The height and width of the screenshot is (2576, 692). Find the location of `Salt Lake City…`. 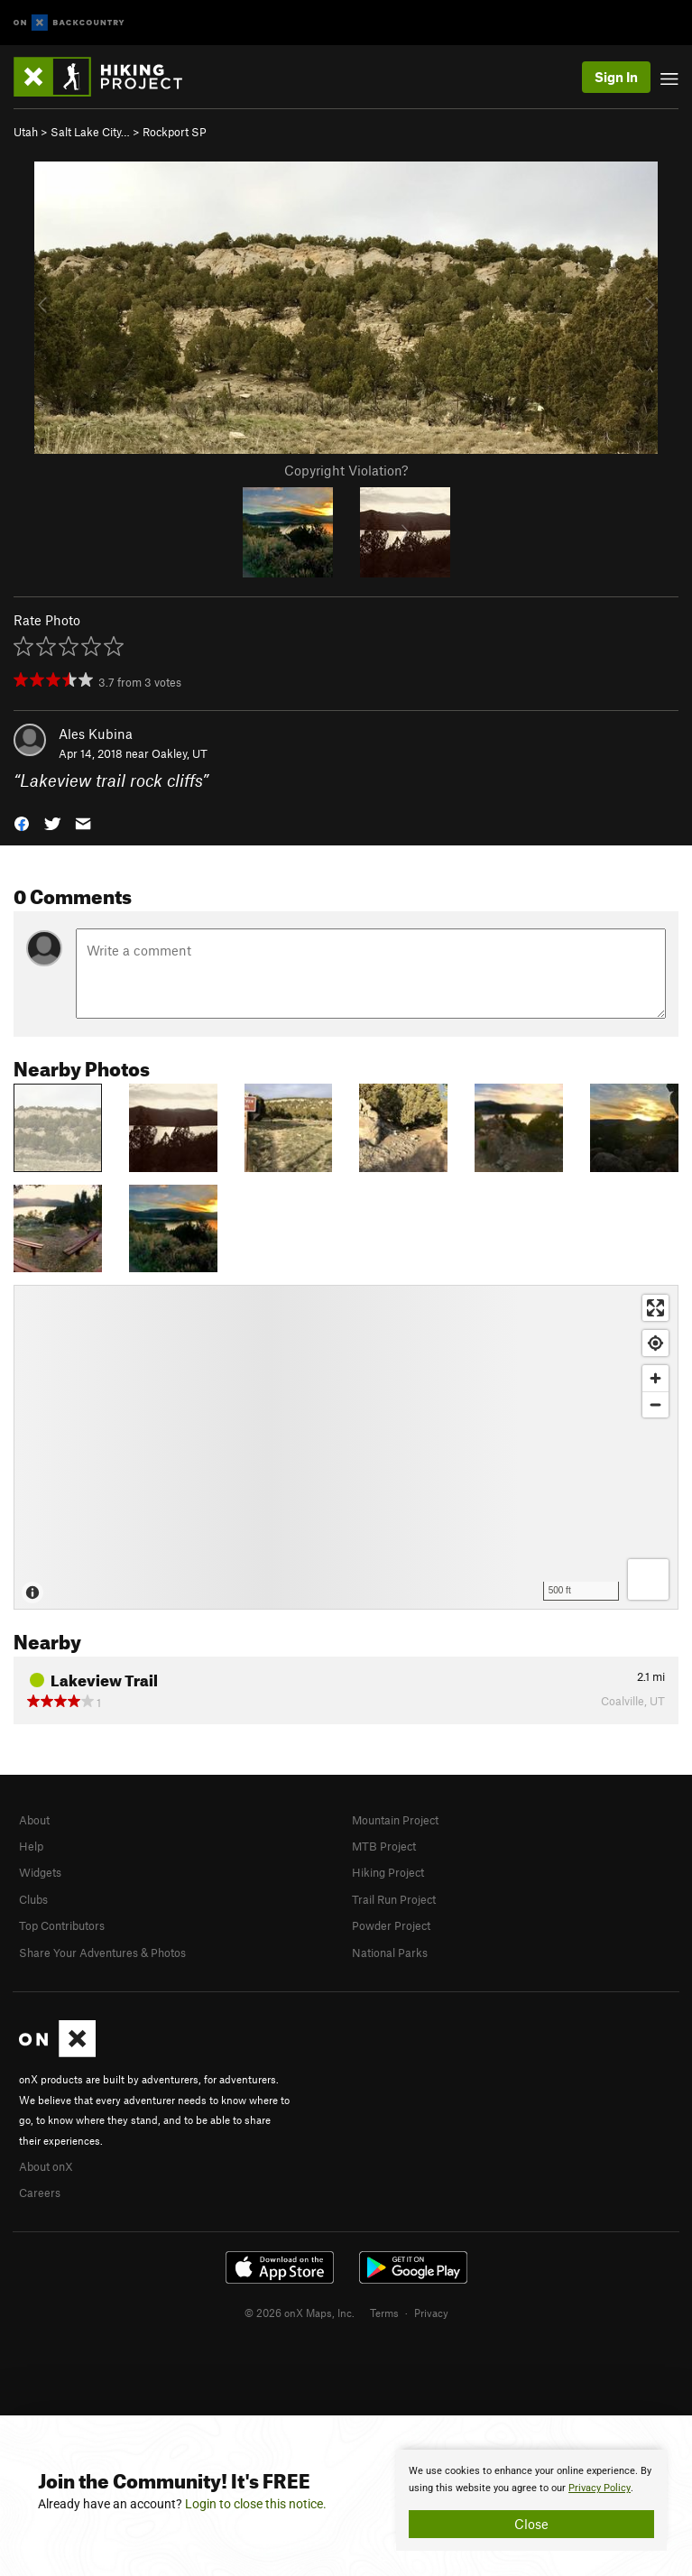

Salt Lake City… is located at coordinates (90, 132).